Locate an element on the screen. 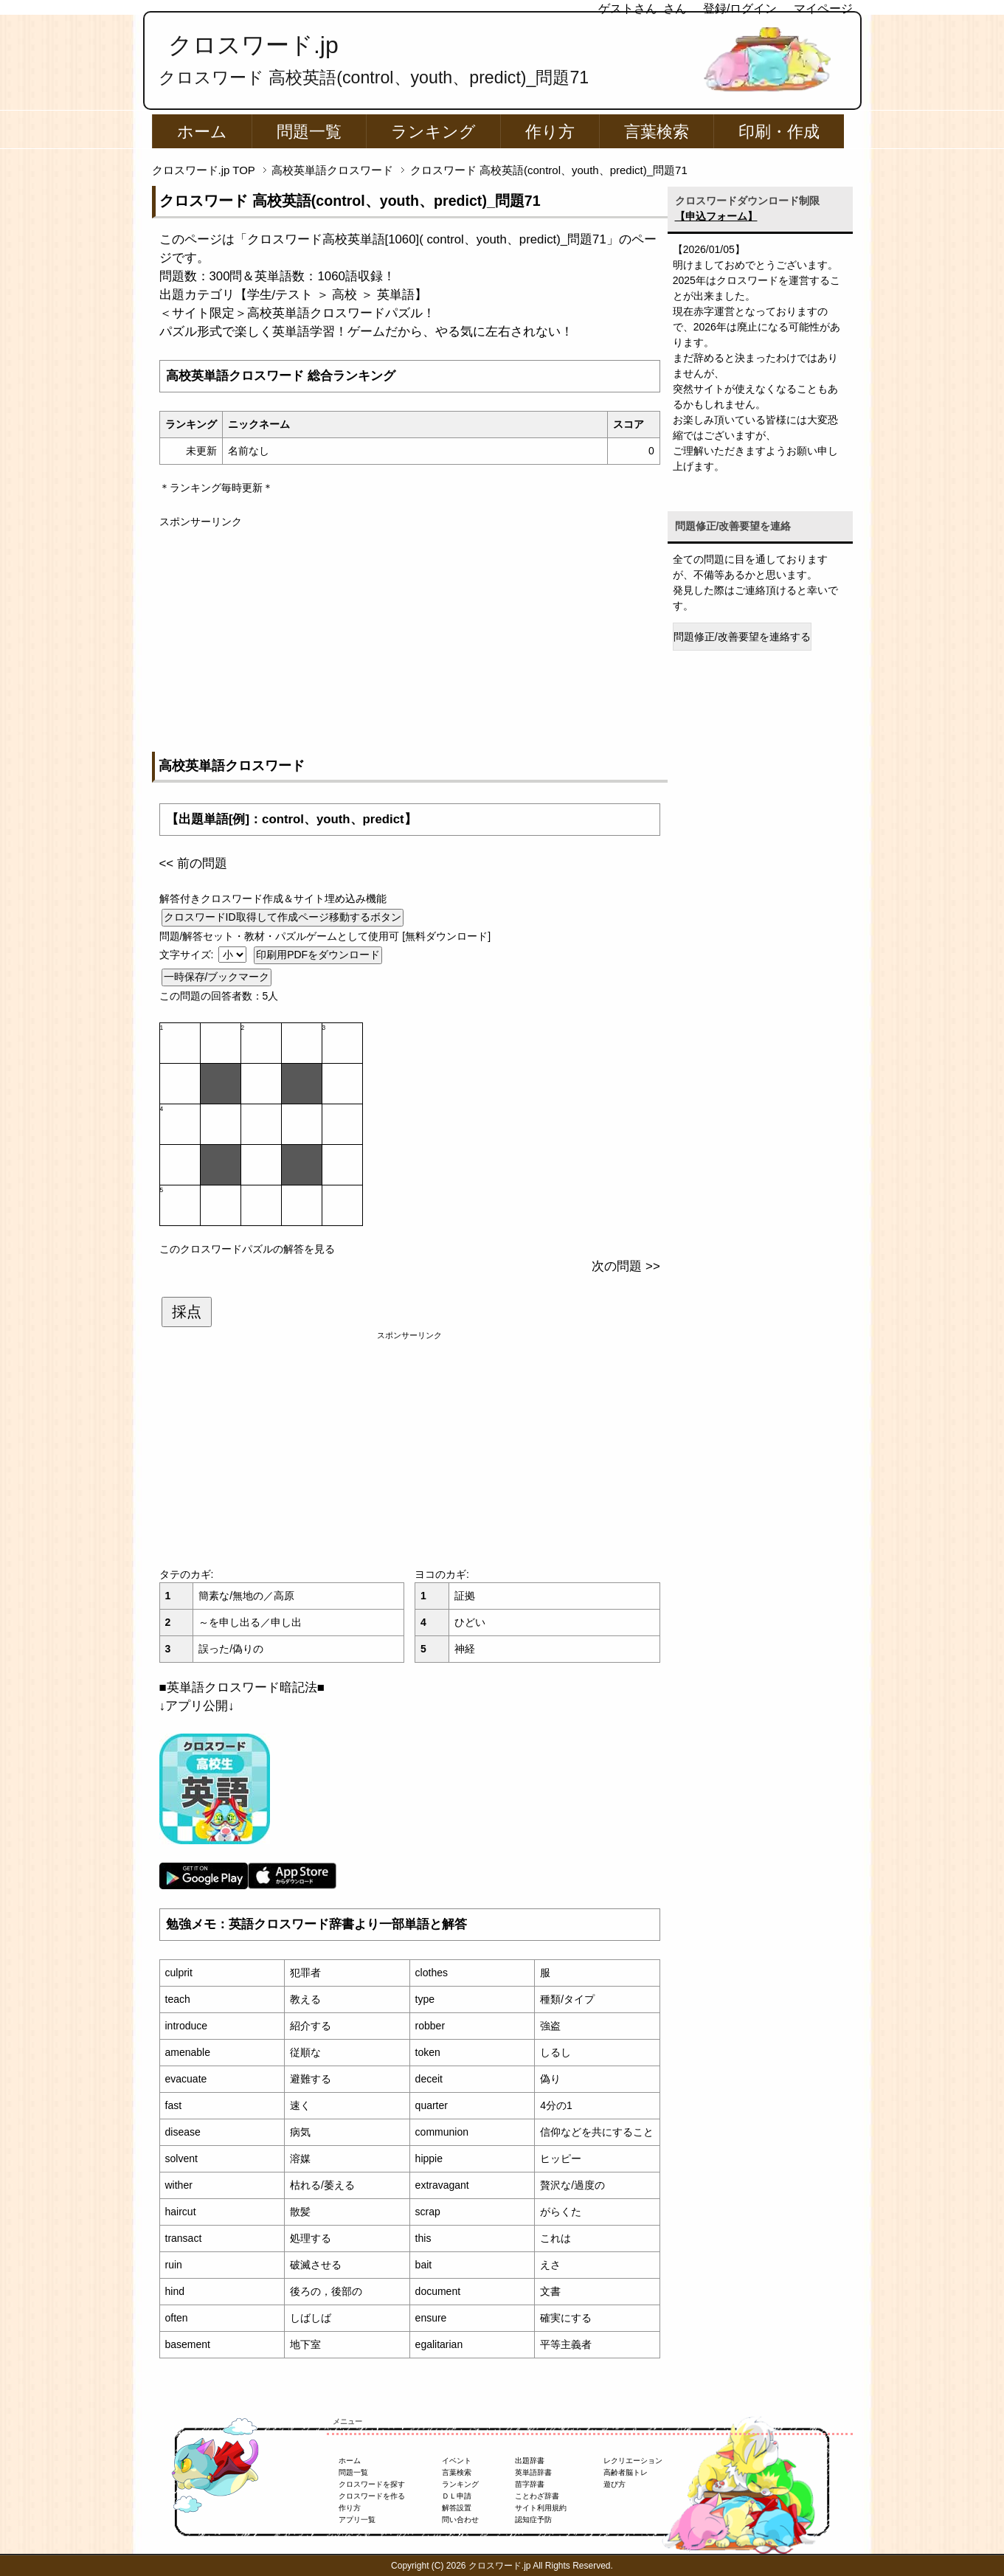 The height and width of the screenshot is (2576, 1004). 問題修正/改善要望を連絡する is located at coordinates (742, 637).